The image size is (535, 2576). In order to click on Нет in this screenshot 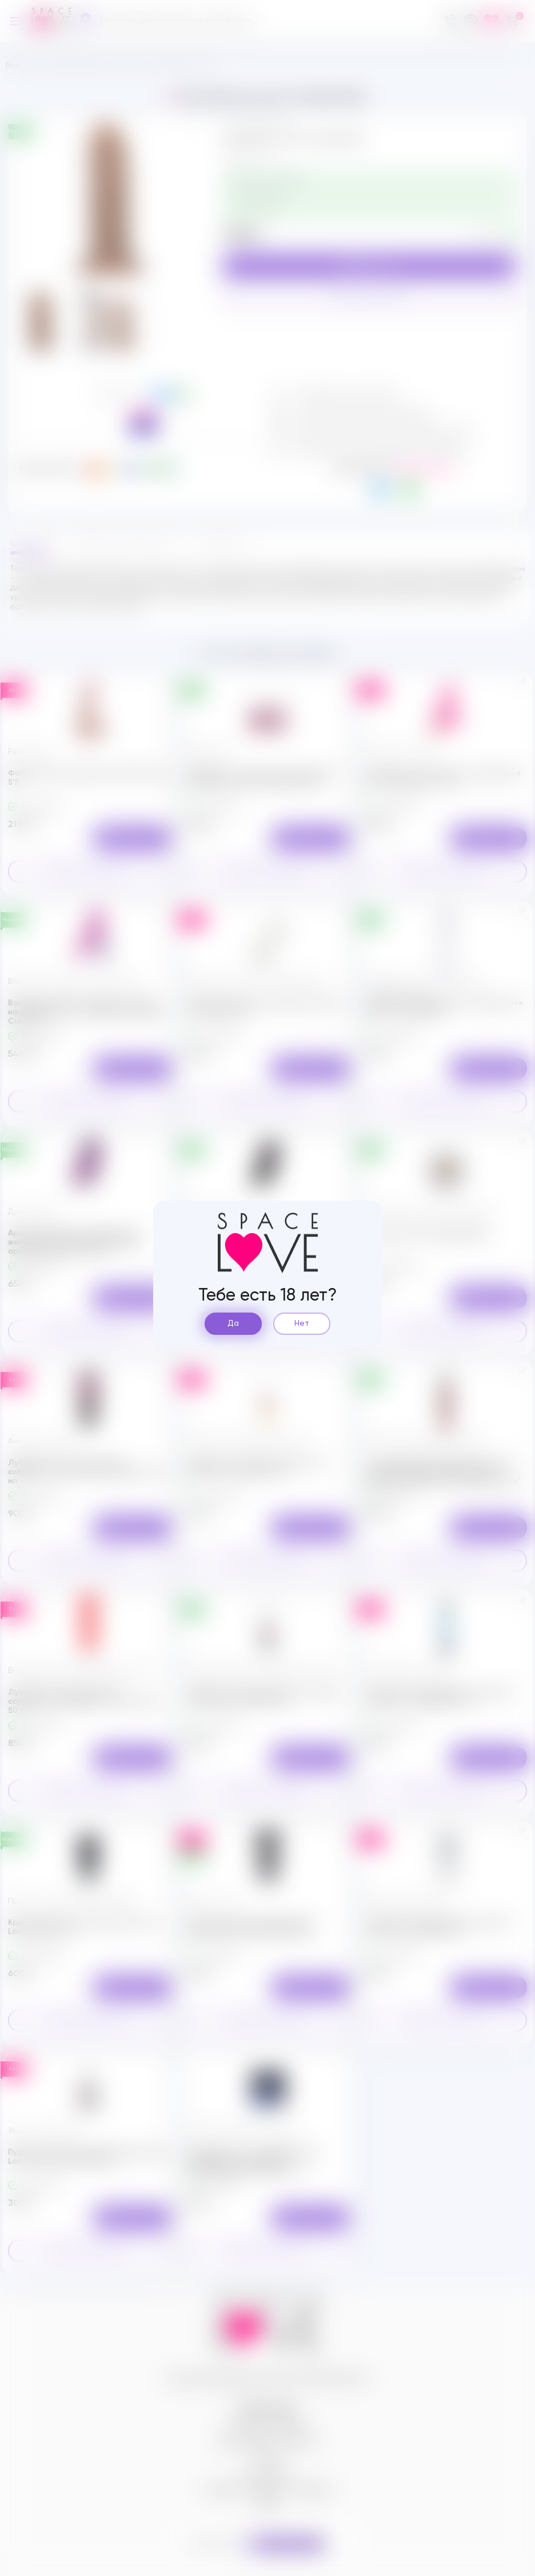, I will do `click(301, 1323)`.